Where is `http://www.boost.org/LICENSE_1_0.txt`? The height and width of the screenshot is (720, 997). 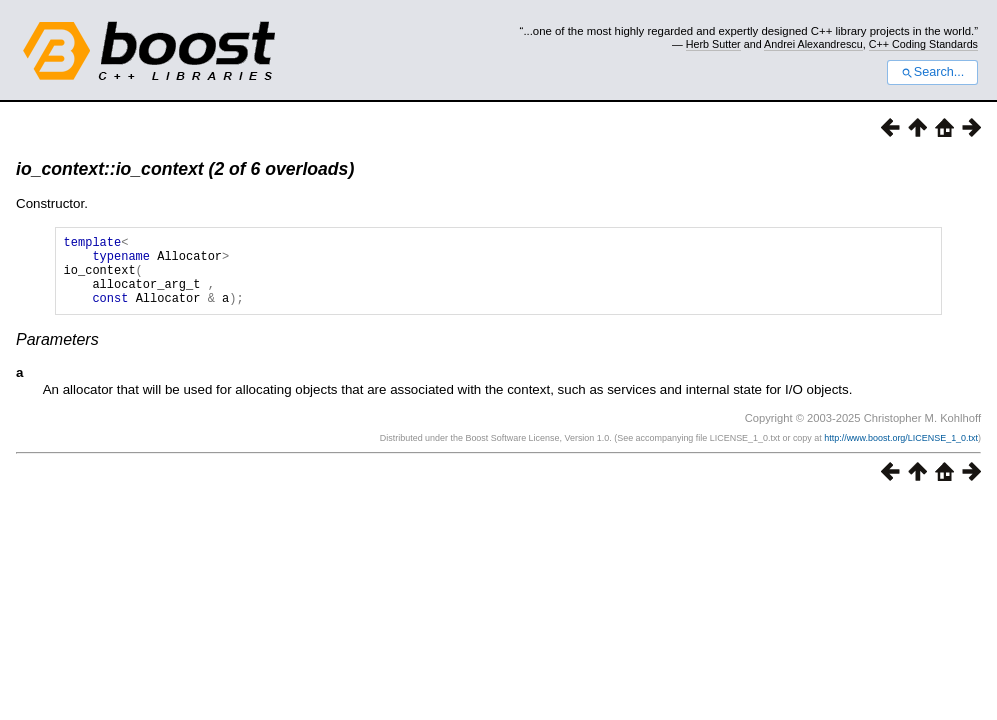
http://www.boost.org/LICENSE_1_0.txt is located at coordinates (901, 453).